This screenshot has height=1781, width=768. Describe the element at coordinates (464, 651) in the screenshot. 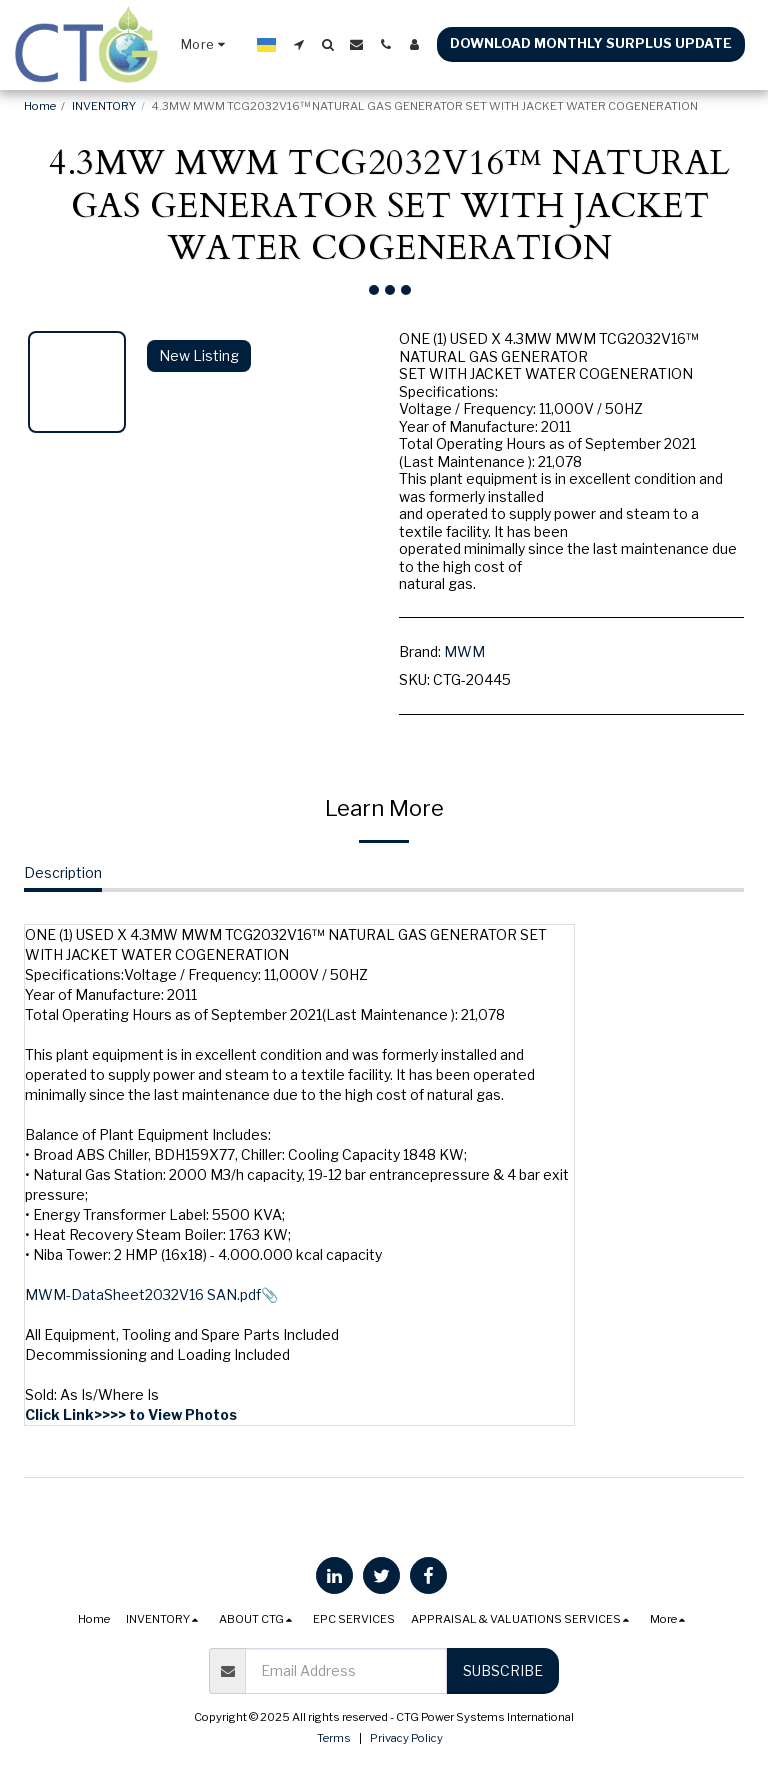

I see `MWM` at that location.